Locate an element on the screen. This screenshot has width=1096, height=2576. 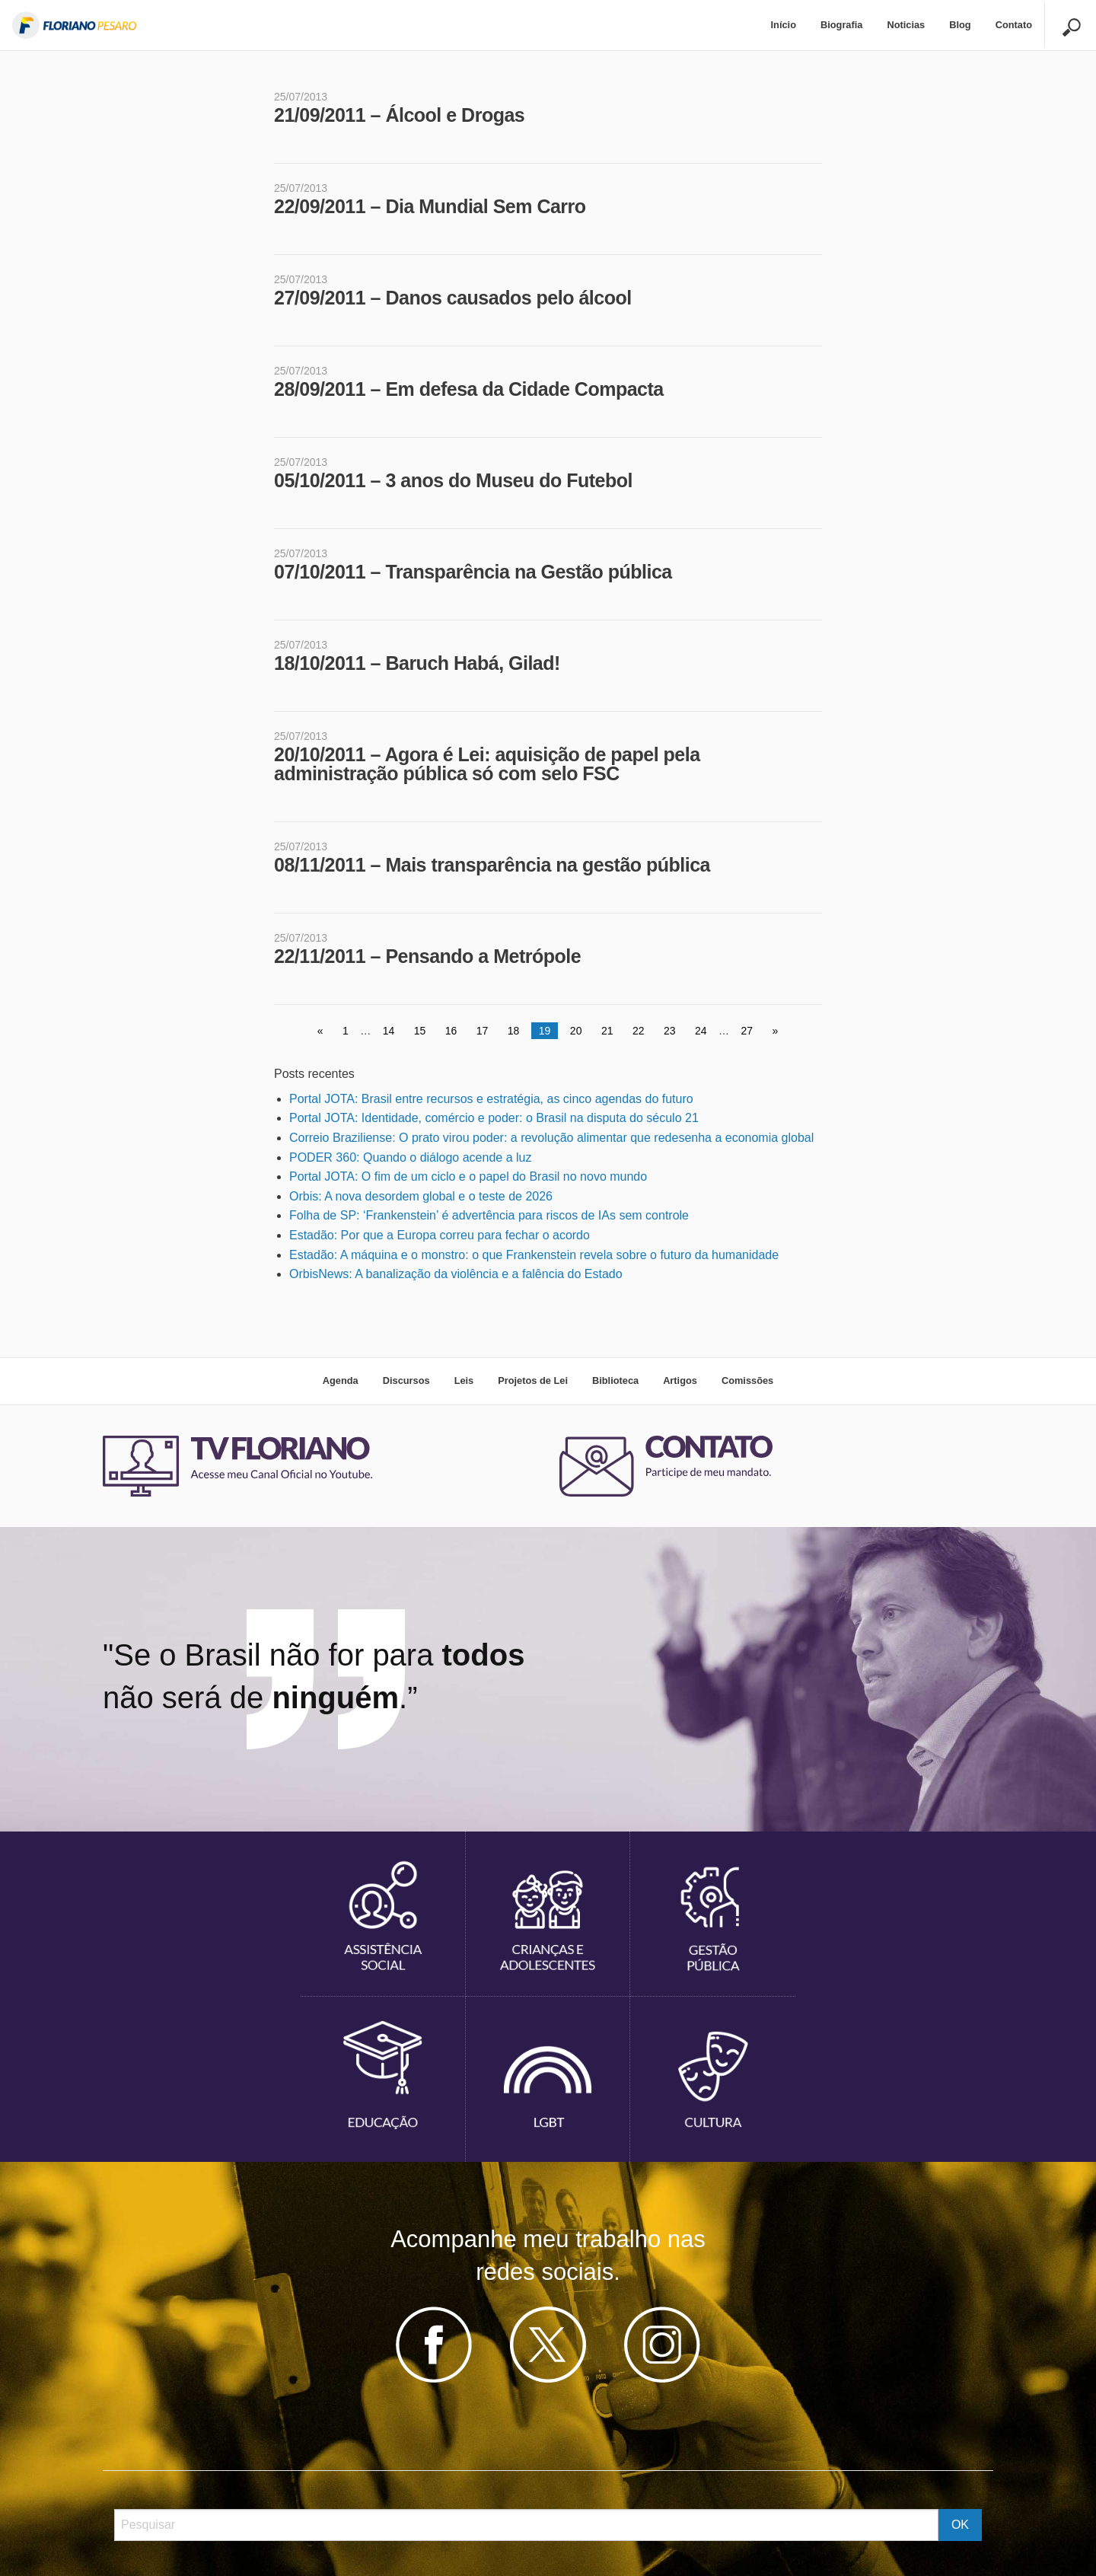
Noticias is located at coordinates (906, 24).